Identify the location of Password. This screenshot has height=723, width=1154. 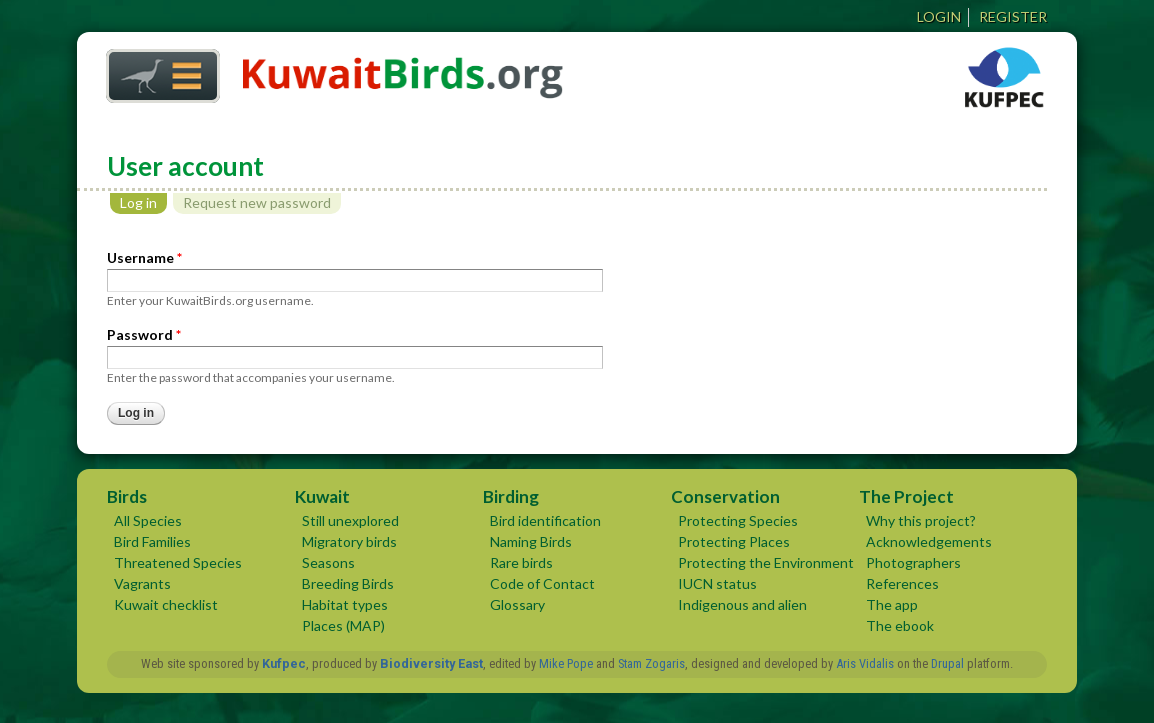
(144, 334).